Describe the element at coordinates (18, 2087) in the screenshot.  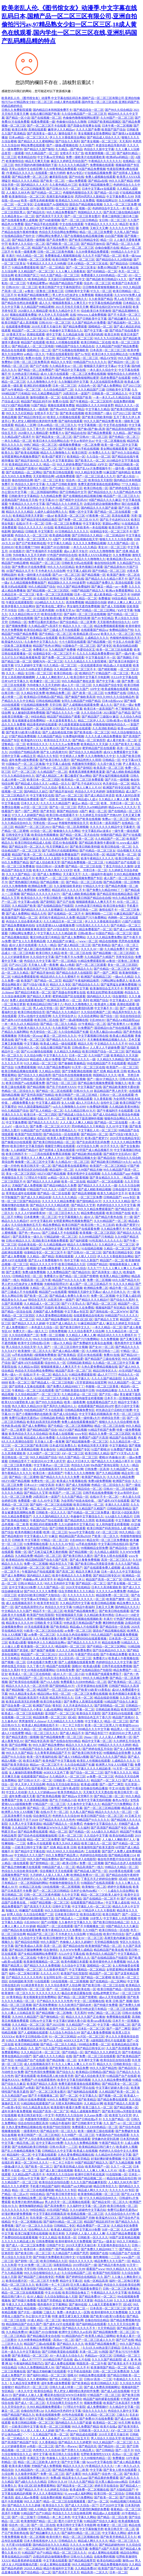
I see `久久久久精品国产av电影` at that location.